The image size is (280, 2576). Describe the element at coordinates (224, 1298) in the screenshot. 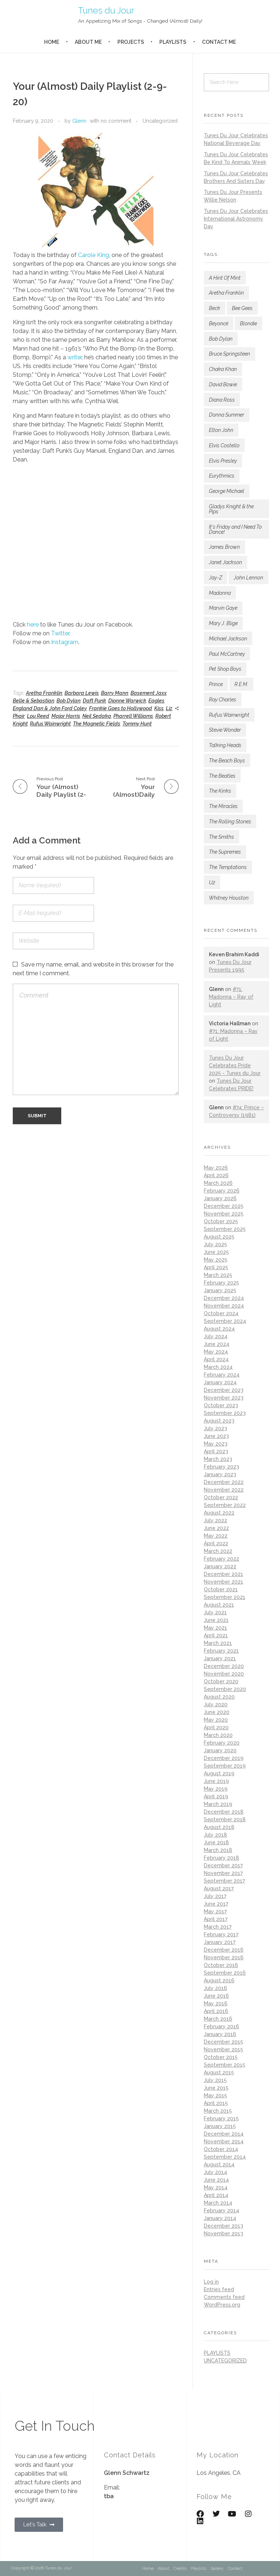

I see `December 2024` at that location.